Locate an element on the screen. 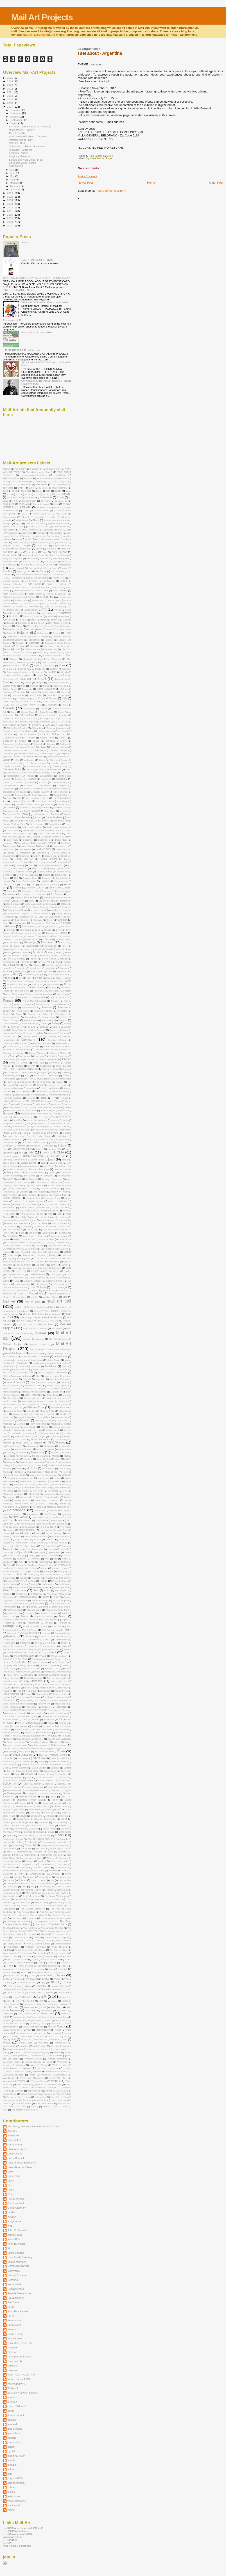 This screenshot has height=2576, width=226. Inêz da Silva is located at coordinates (41, 1136).